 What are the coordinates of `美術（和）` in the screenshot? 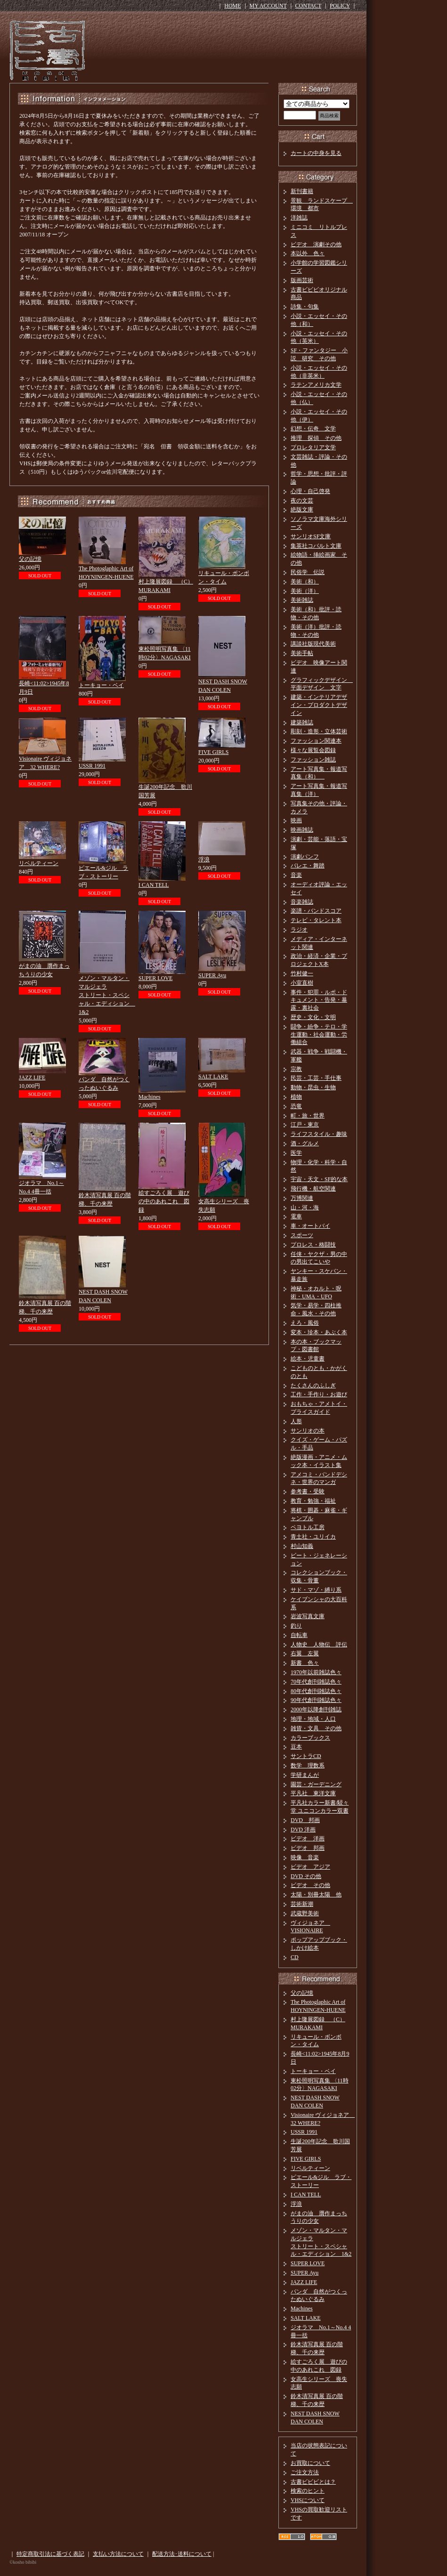 It's located at (305, 581).